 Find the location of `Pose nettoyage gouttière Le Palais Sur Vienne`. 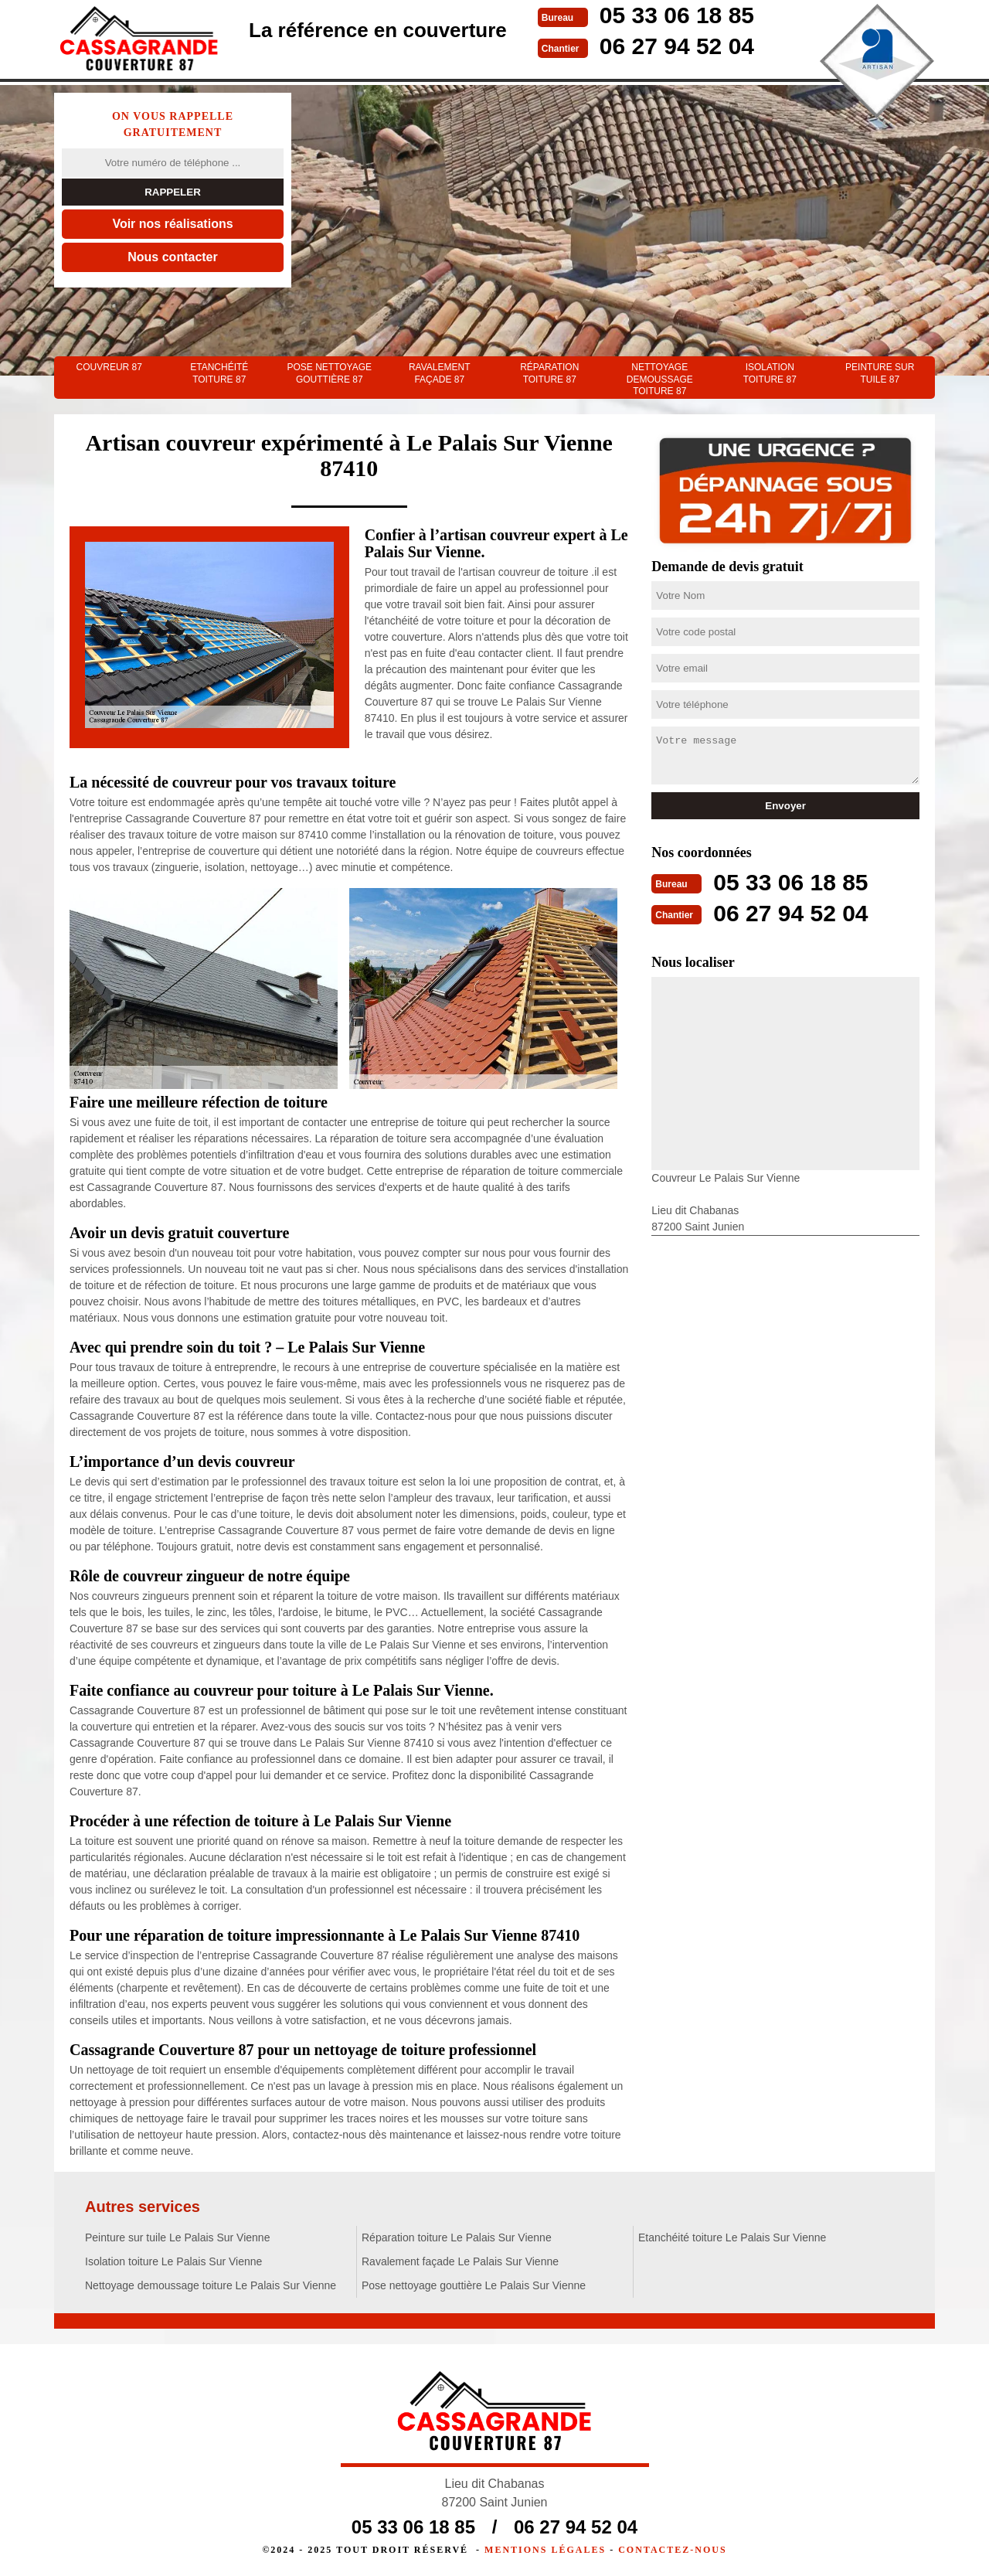

Pose nettoyage gouttière Le Palais Sur Vienne is located at coordinates (474, 2285).